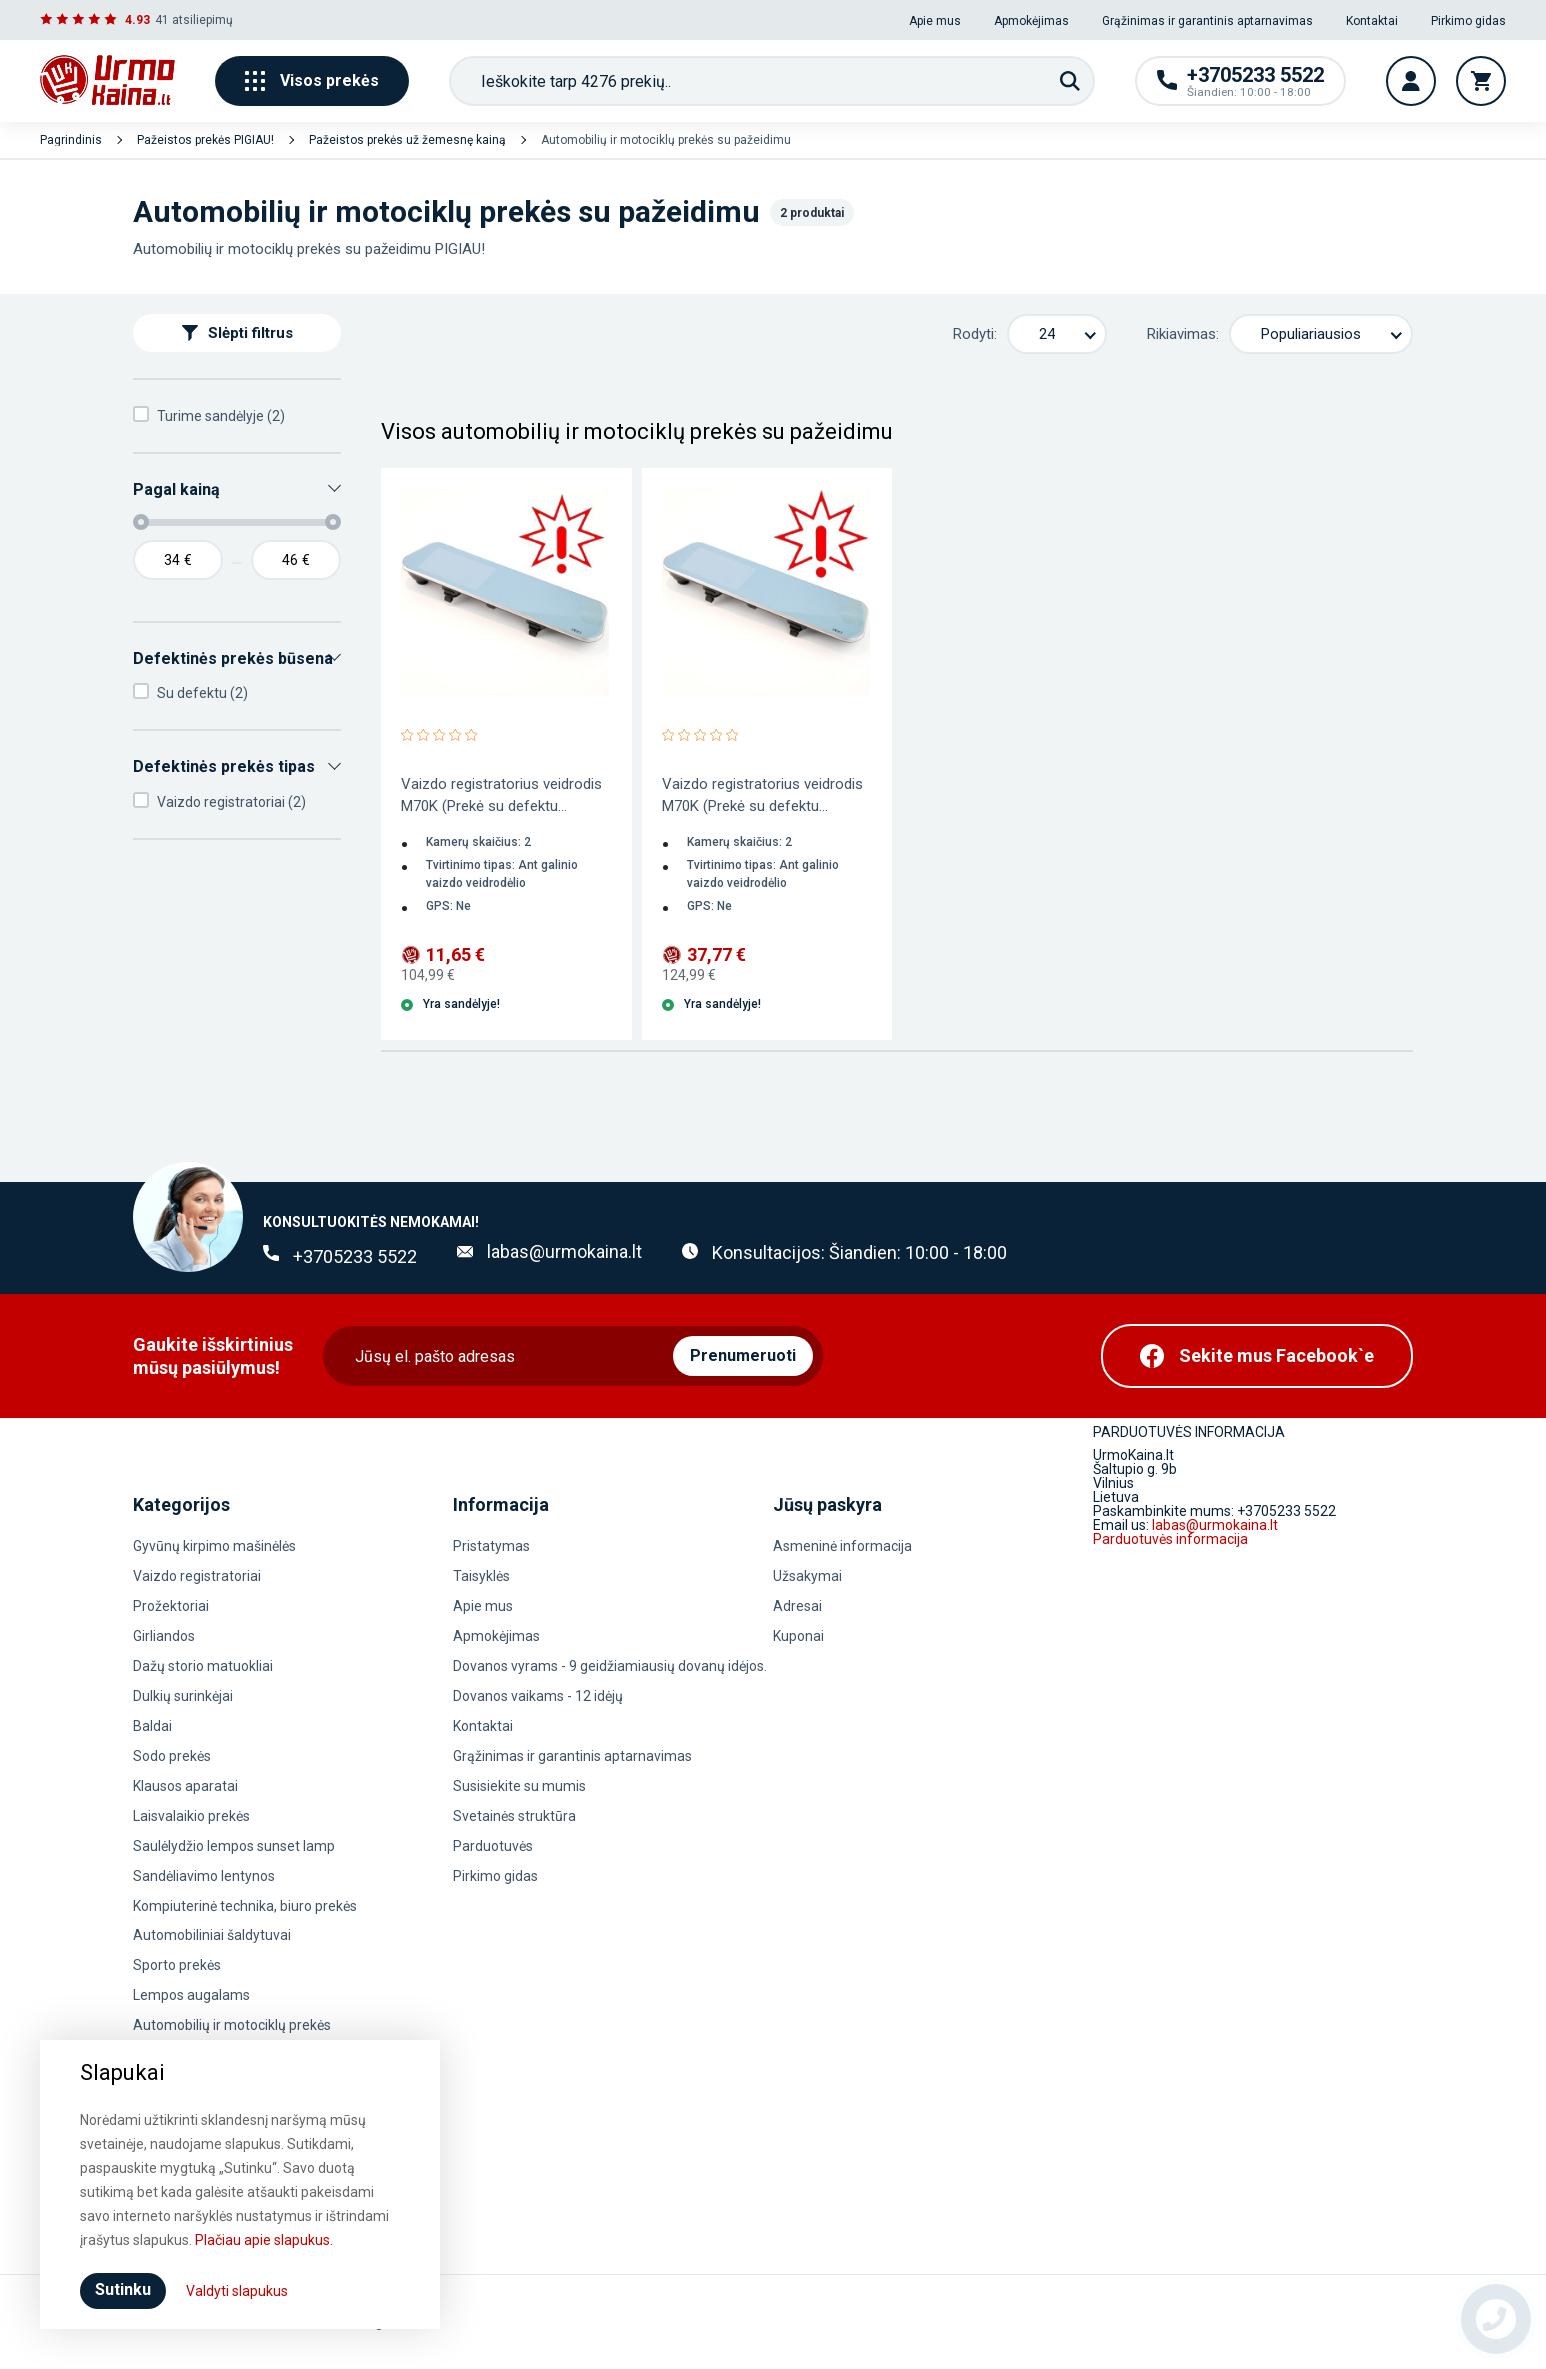 Image resolution: width=1546 pixels, height=2369 pixels. I want to click on Visos prekės, so click(312, 81).